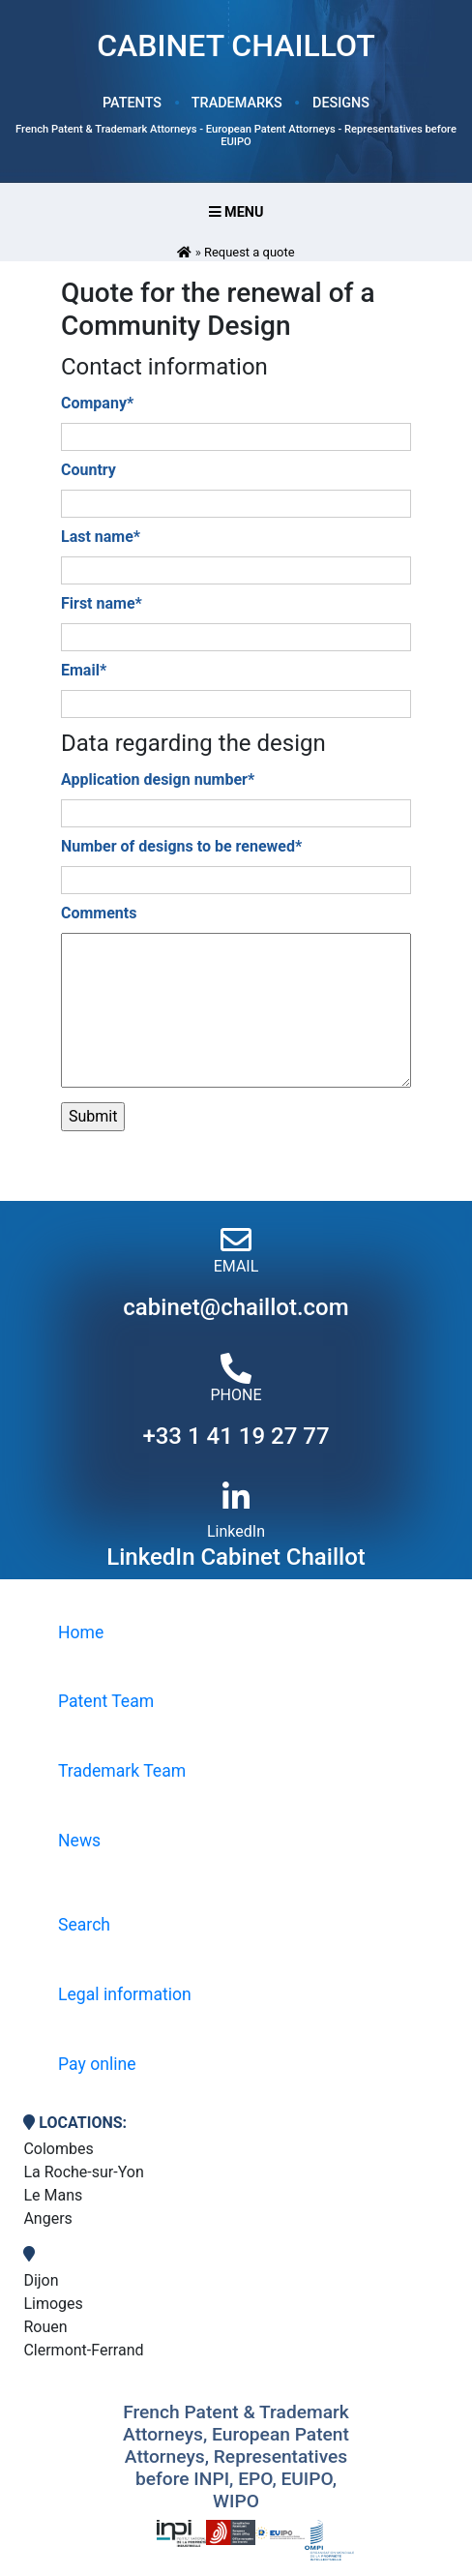  What do you see at coordinates (235, 1307) in the screenshot?
I see `cabinet@chaillot.com` at bounding box center [235, 1307].